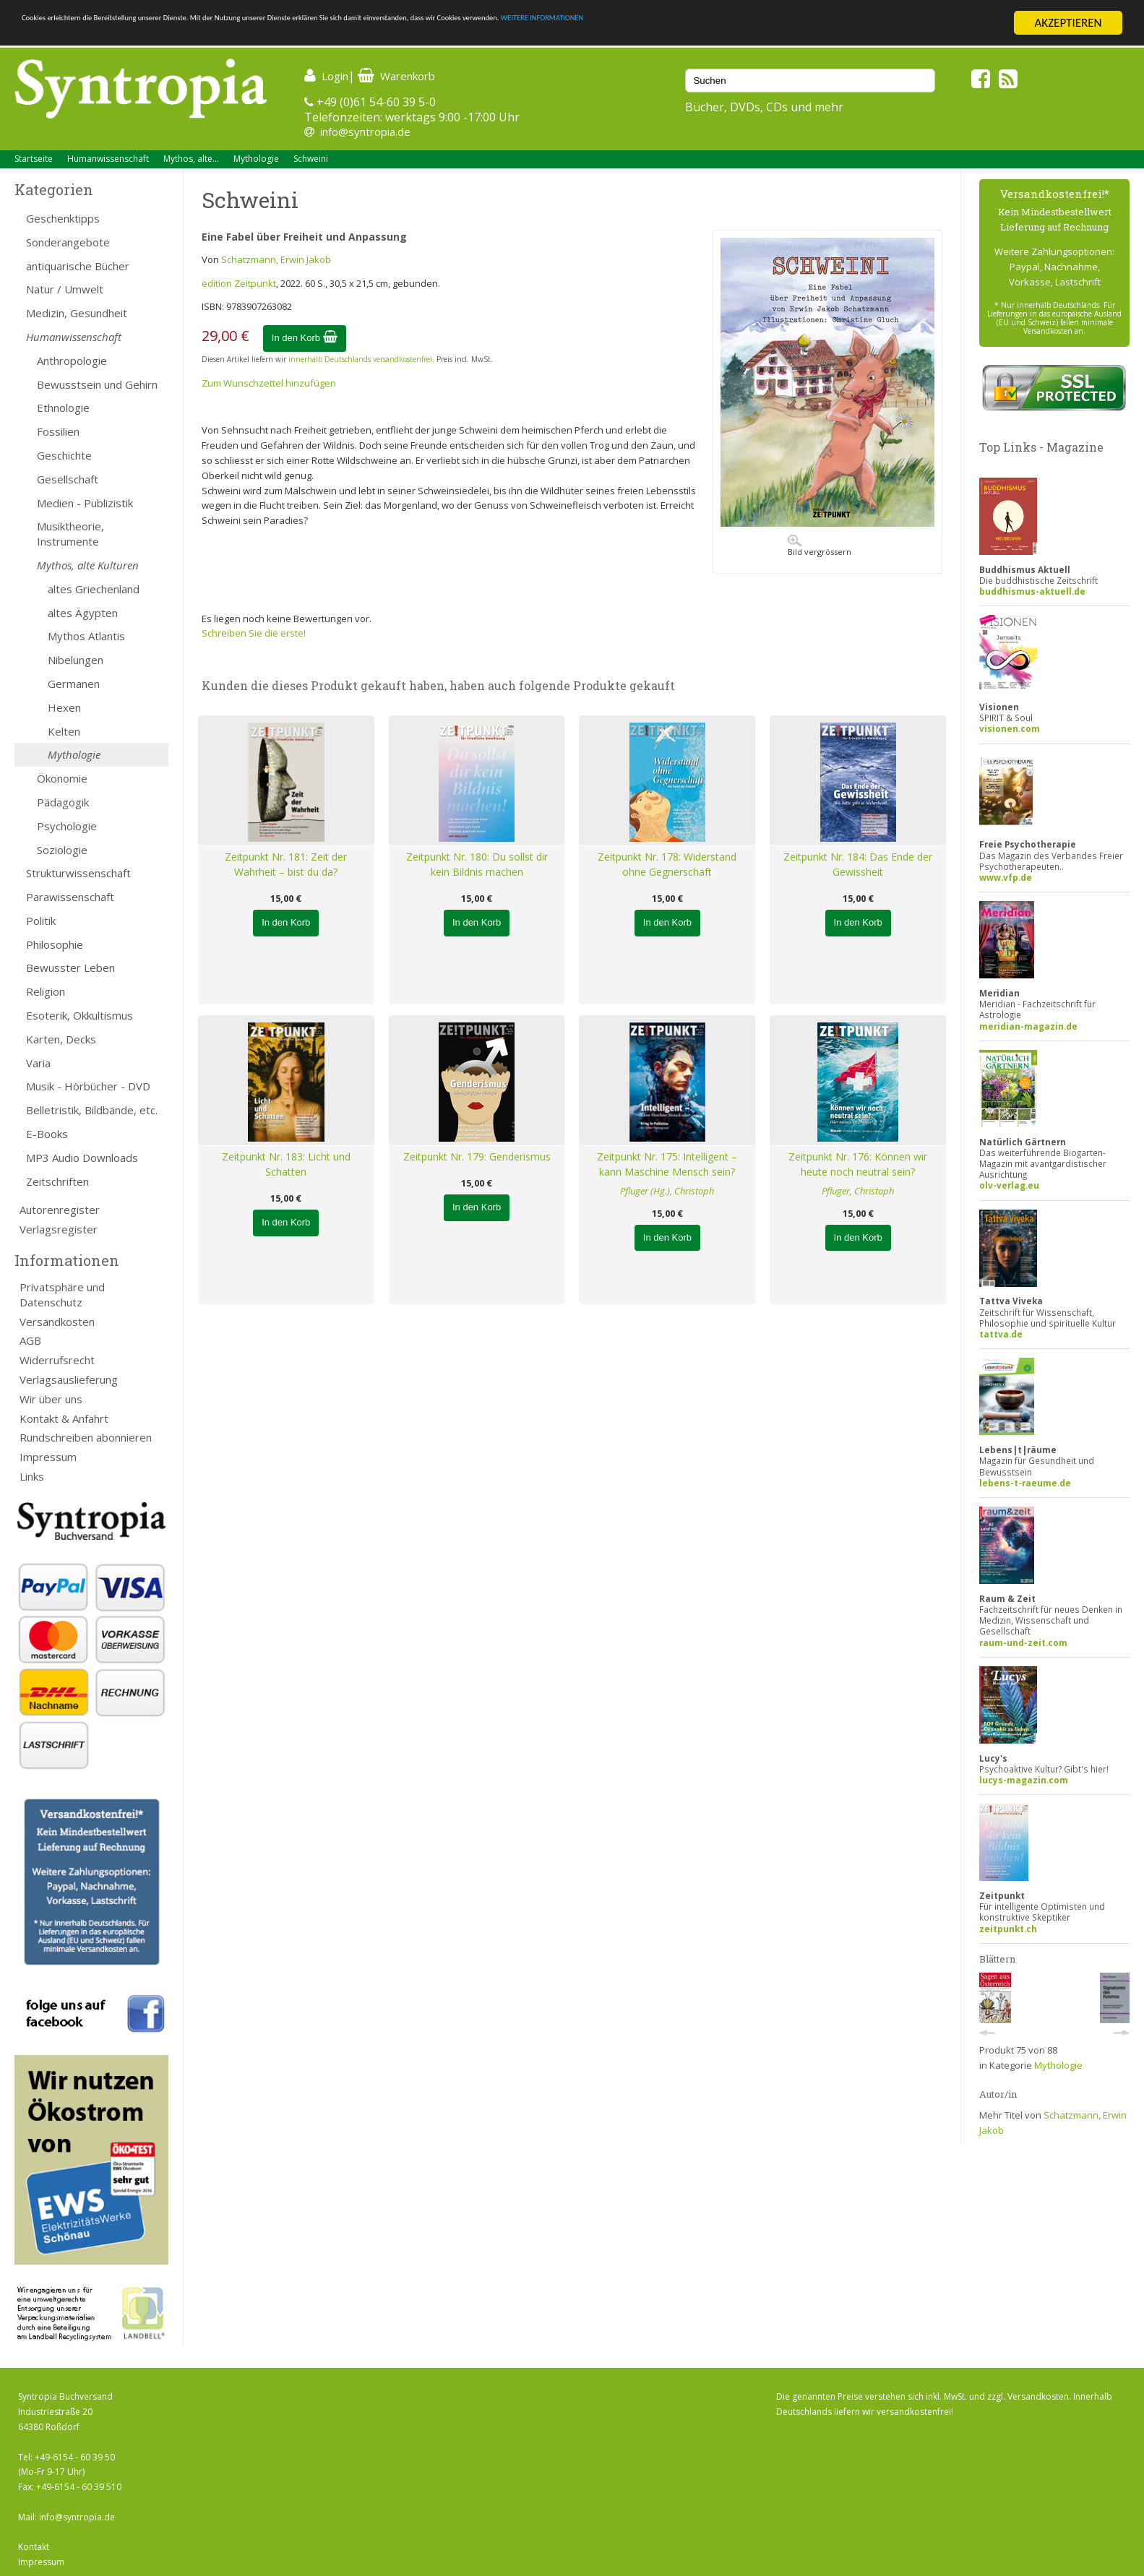 This screenshot has width=1144, height=2576. I want to click on innerhalb Deutschlands versandkostenfrei, so click(360, 359).